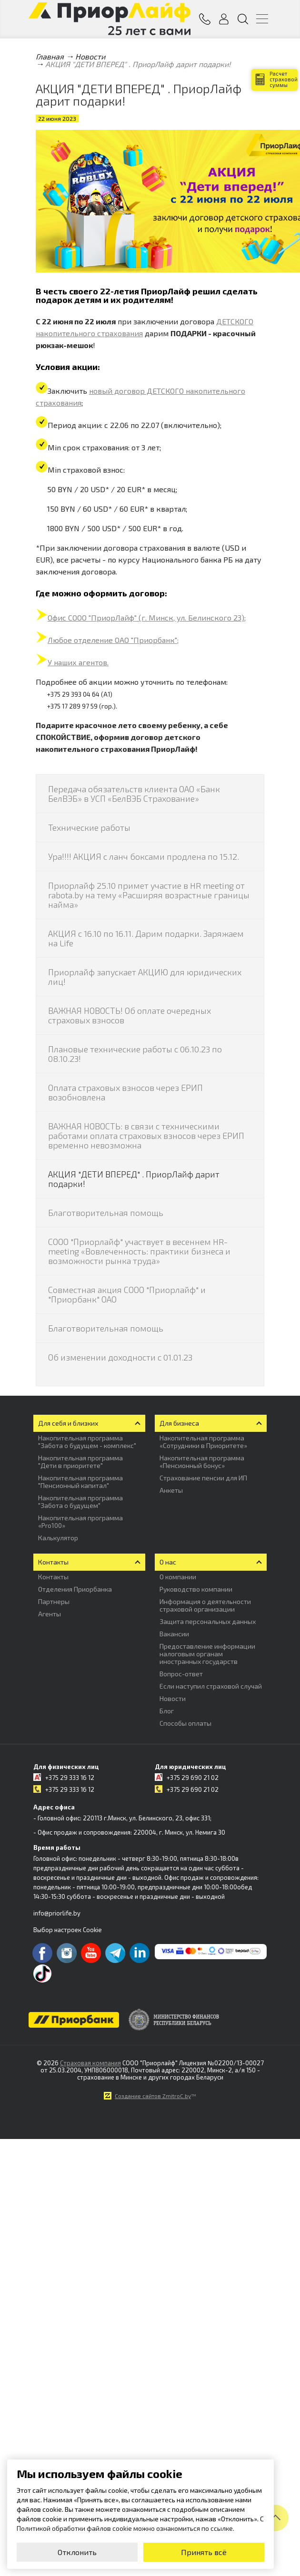 This screenshot has width=300, height=2576. What do you see at coordinates (68, 1423) in the screenshot?
I see `Для себя и близких` at bounding box center [68, 1423].